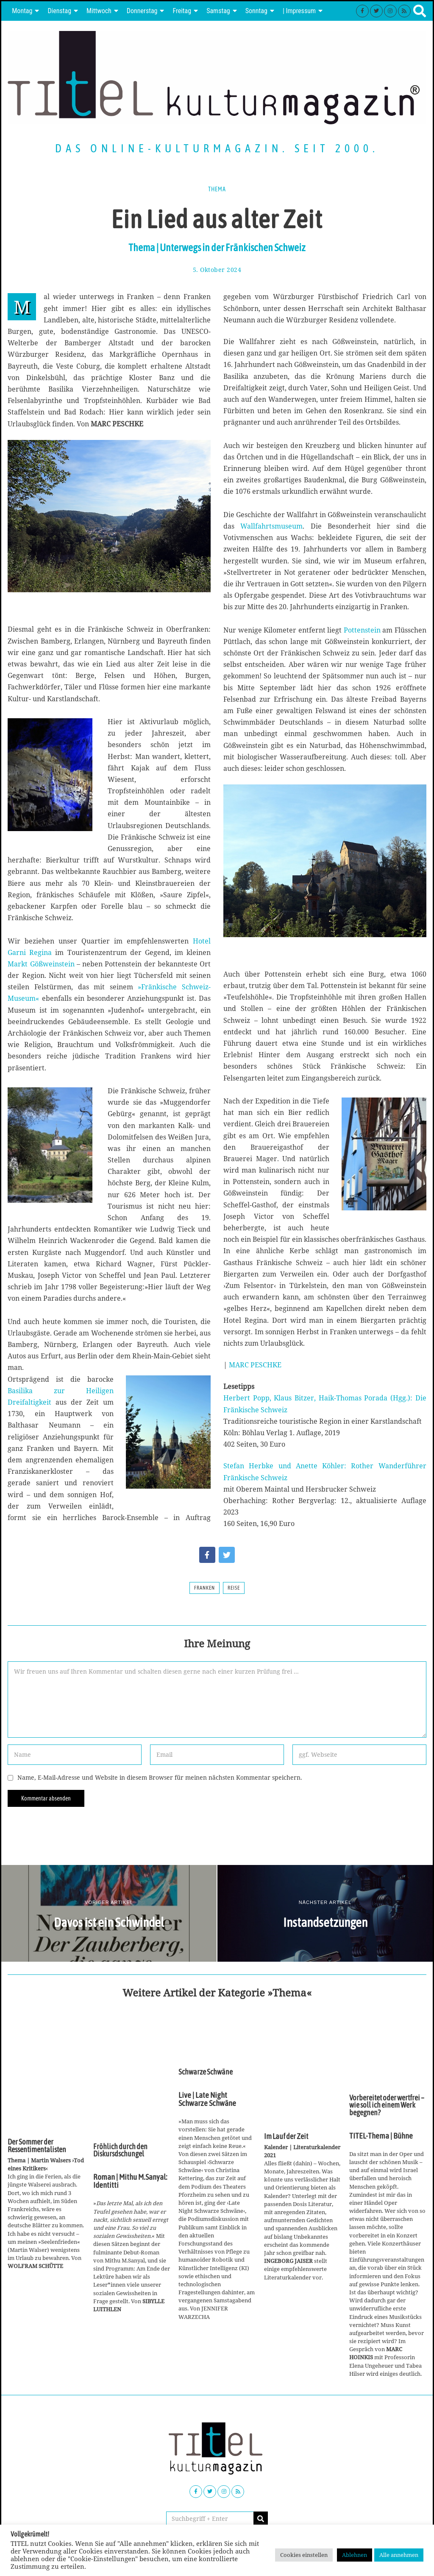 This screenshot has width=434, height=2576. Describe the element at coordinates (304, 2555) in the screenshot. I see `Cookies einstellen [button]` at that location.